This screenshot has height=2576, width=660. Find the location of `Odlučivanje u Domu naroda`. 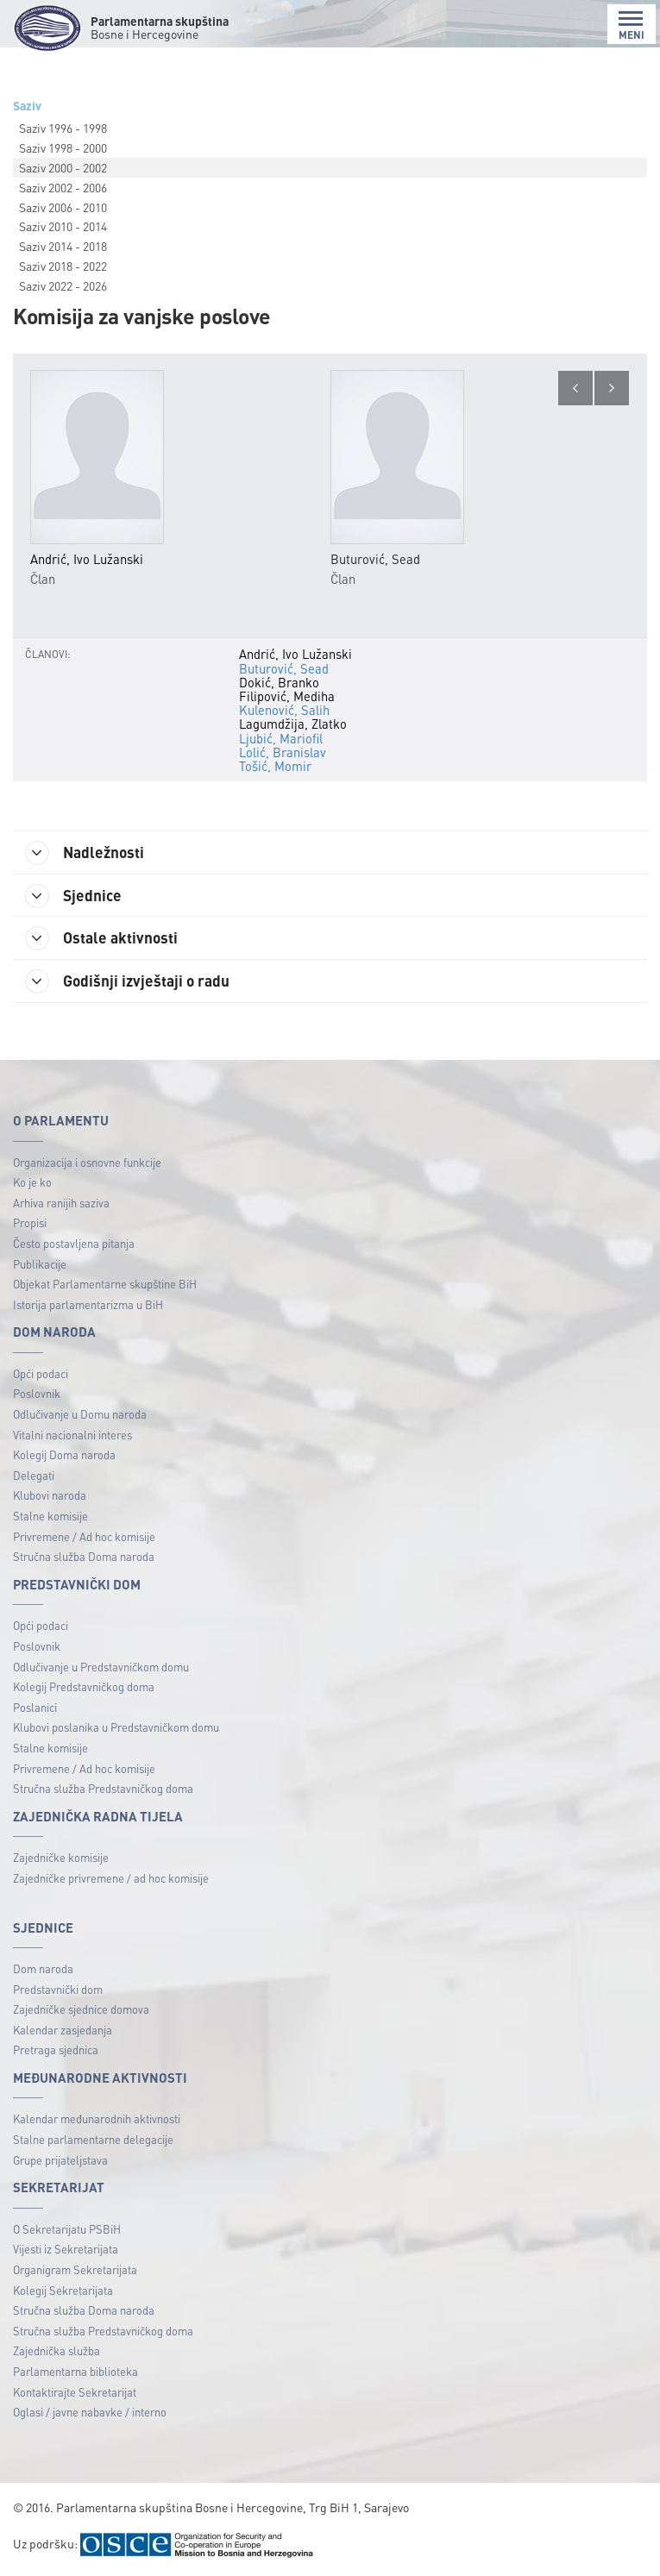

Odlučivanje u Domu naroda is located at coordinates (80, 1414).